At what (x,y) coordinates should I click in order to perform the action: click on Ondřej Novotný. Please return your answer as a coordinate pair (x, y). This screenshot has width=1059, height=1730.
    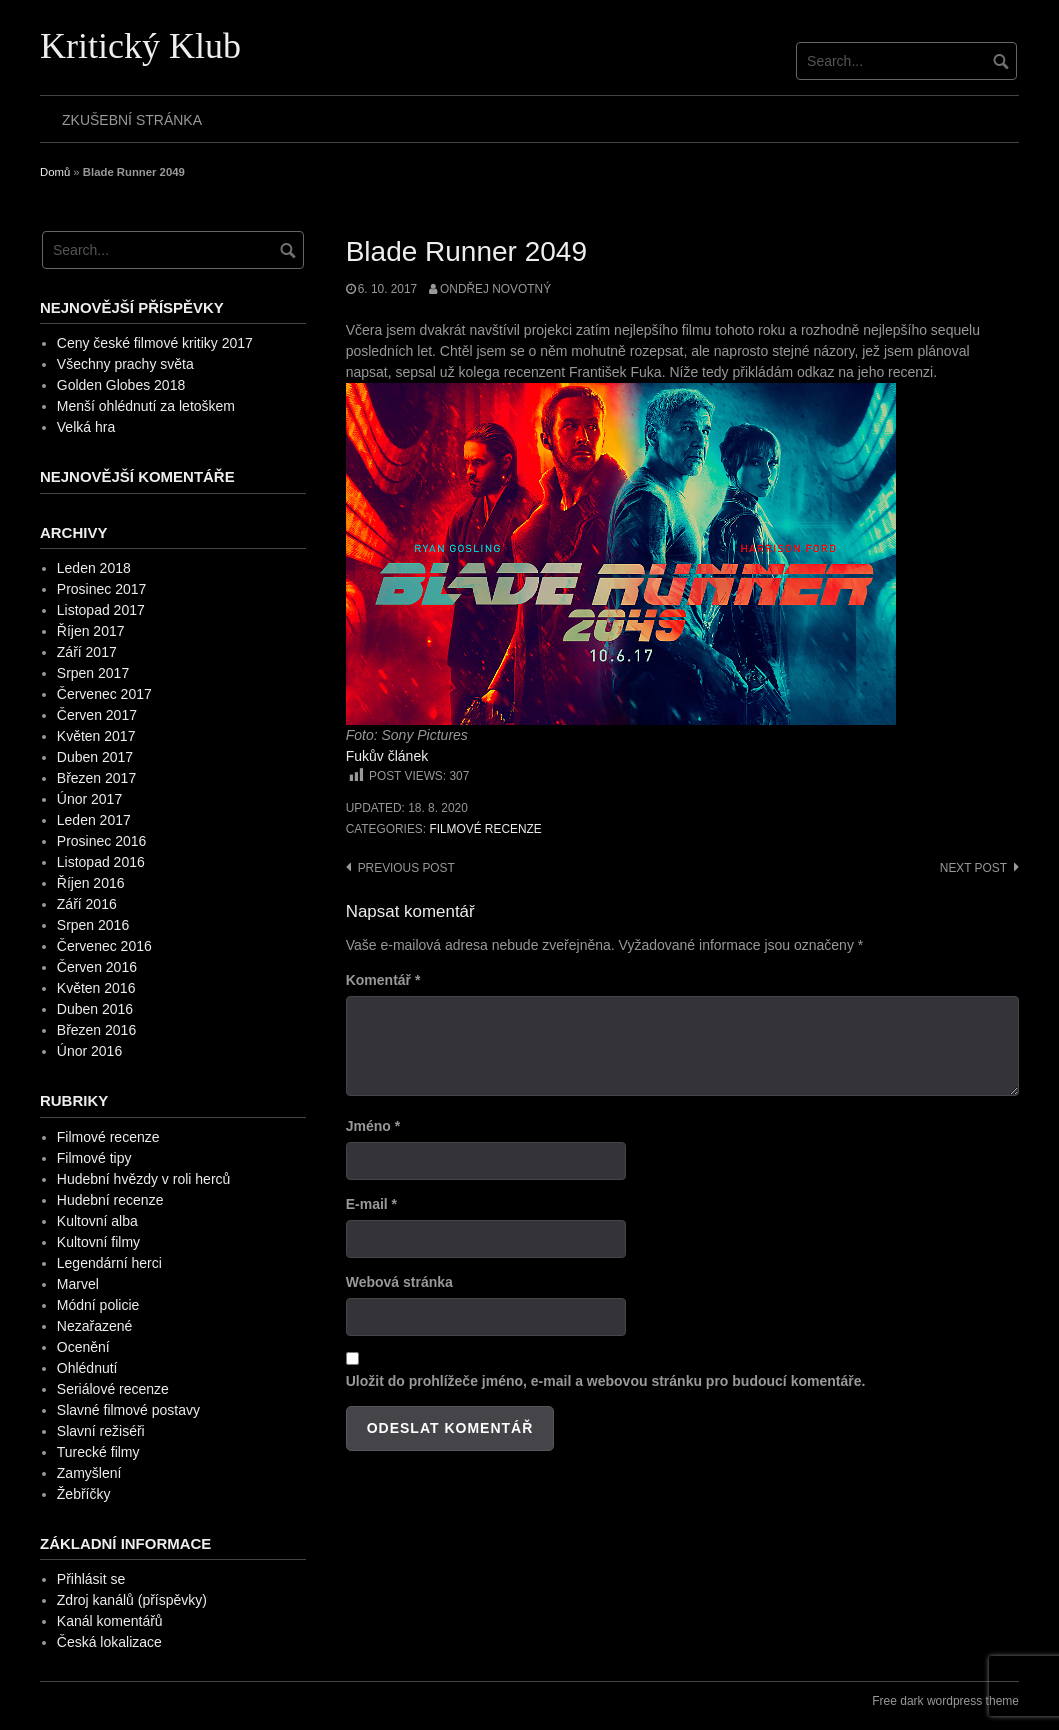
    Looking at the image, I should click on (495, 289).